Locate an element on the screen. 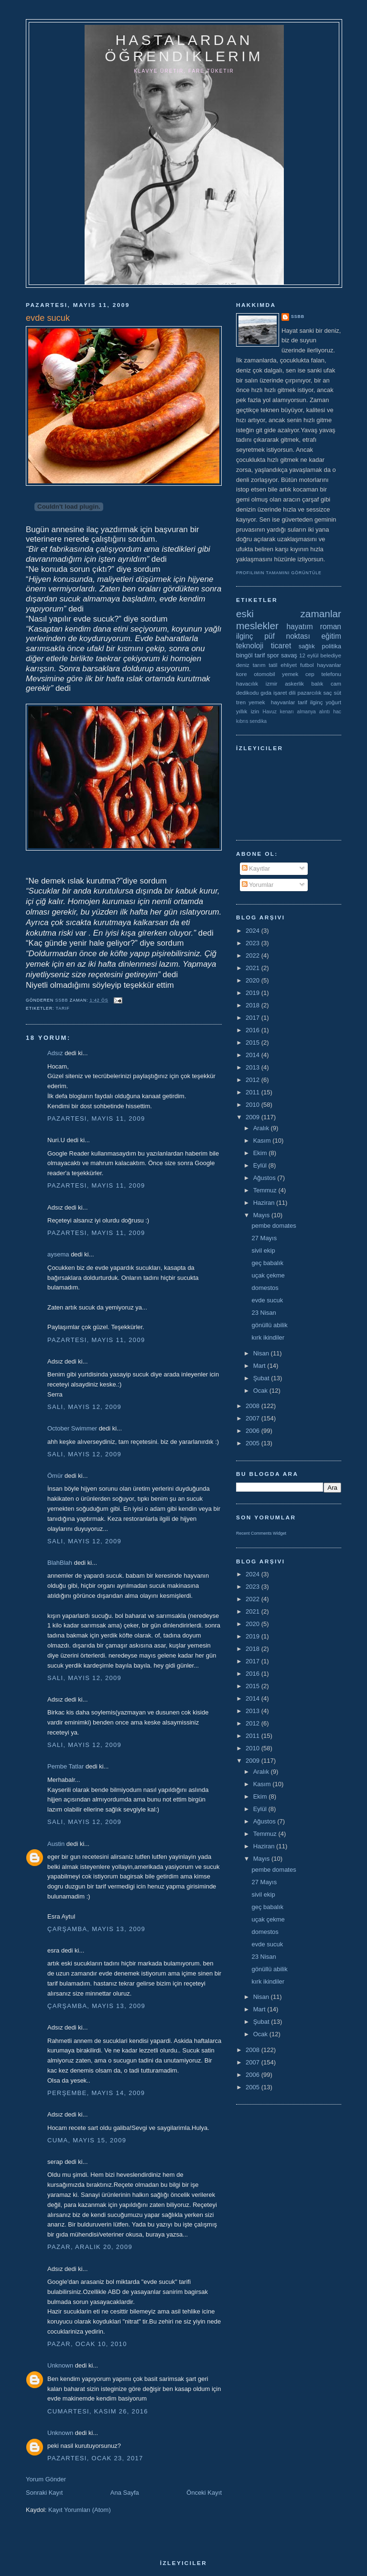 This screenshot has height=2576, width=367. dedikodu is located at coordinates (247, 692).